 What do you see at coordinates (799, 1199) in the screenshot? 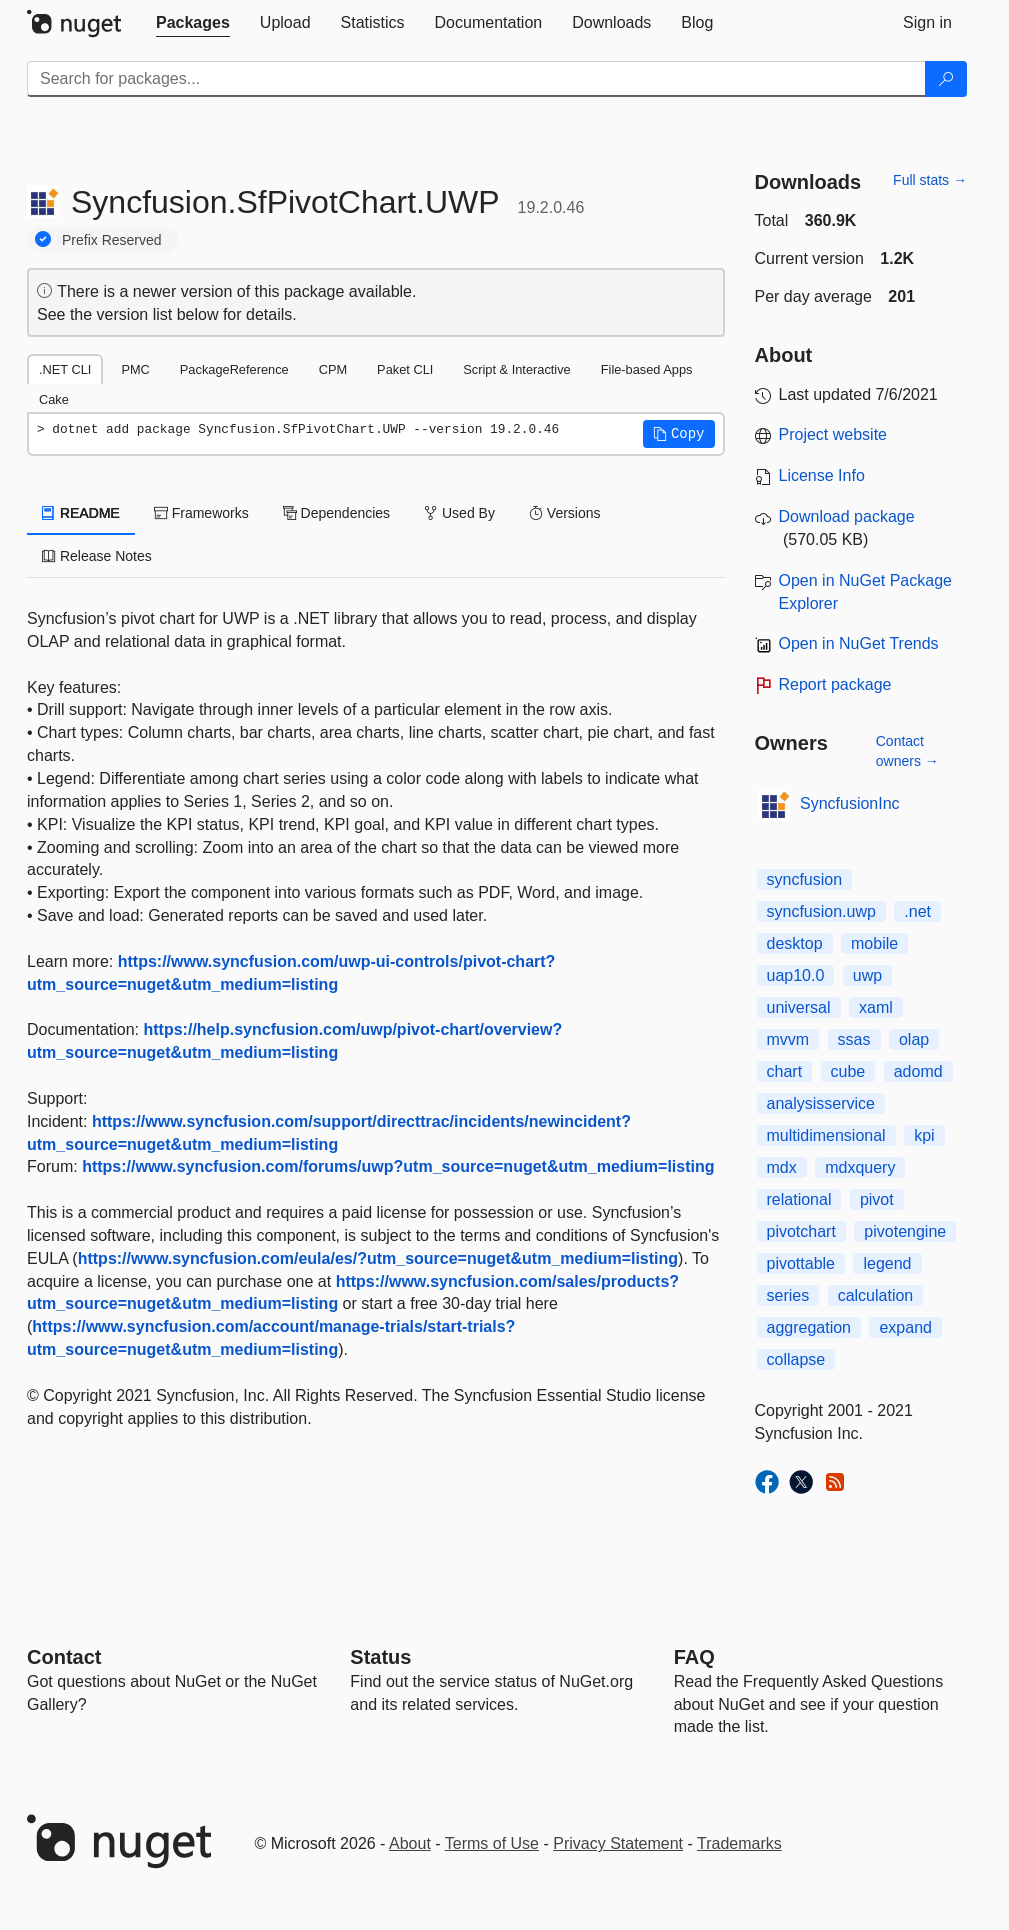
I see `relational` at bounding box center [799, 1199].